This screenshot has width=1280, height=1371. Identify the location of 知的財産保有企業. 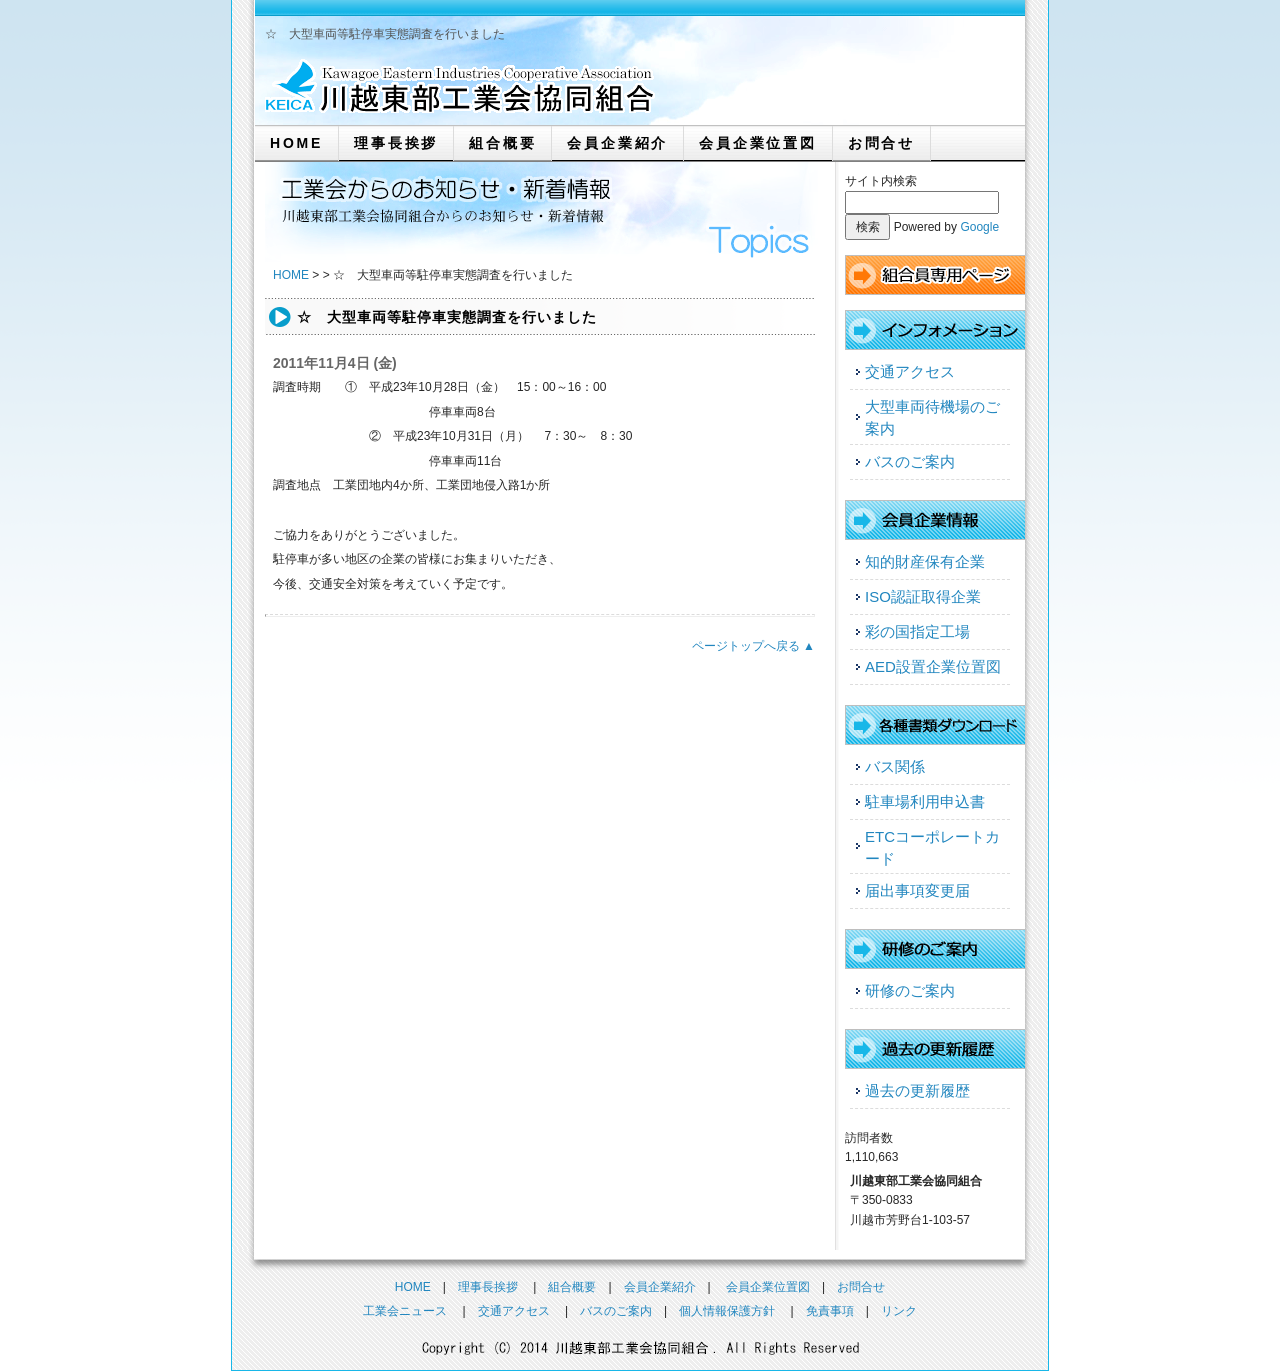
(925, 561).